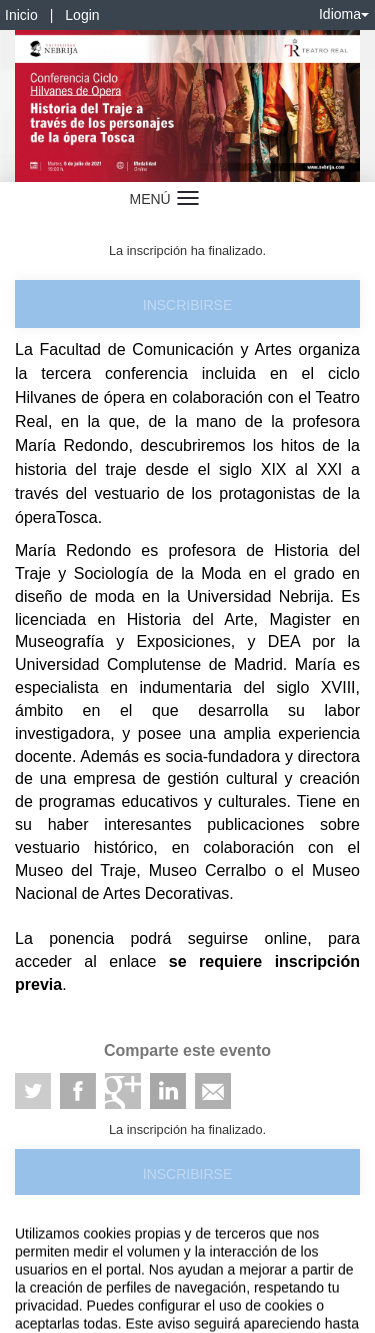 This screenshot has height=1333, width=375. Describe the element at coordinates (21, 15) in the screenshot. I see `Inicio` at that location.